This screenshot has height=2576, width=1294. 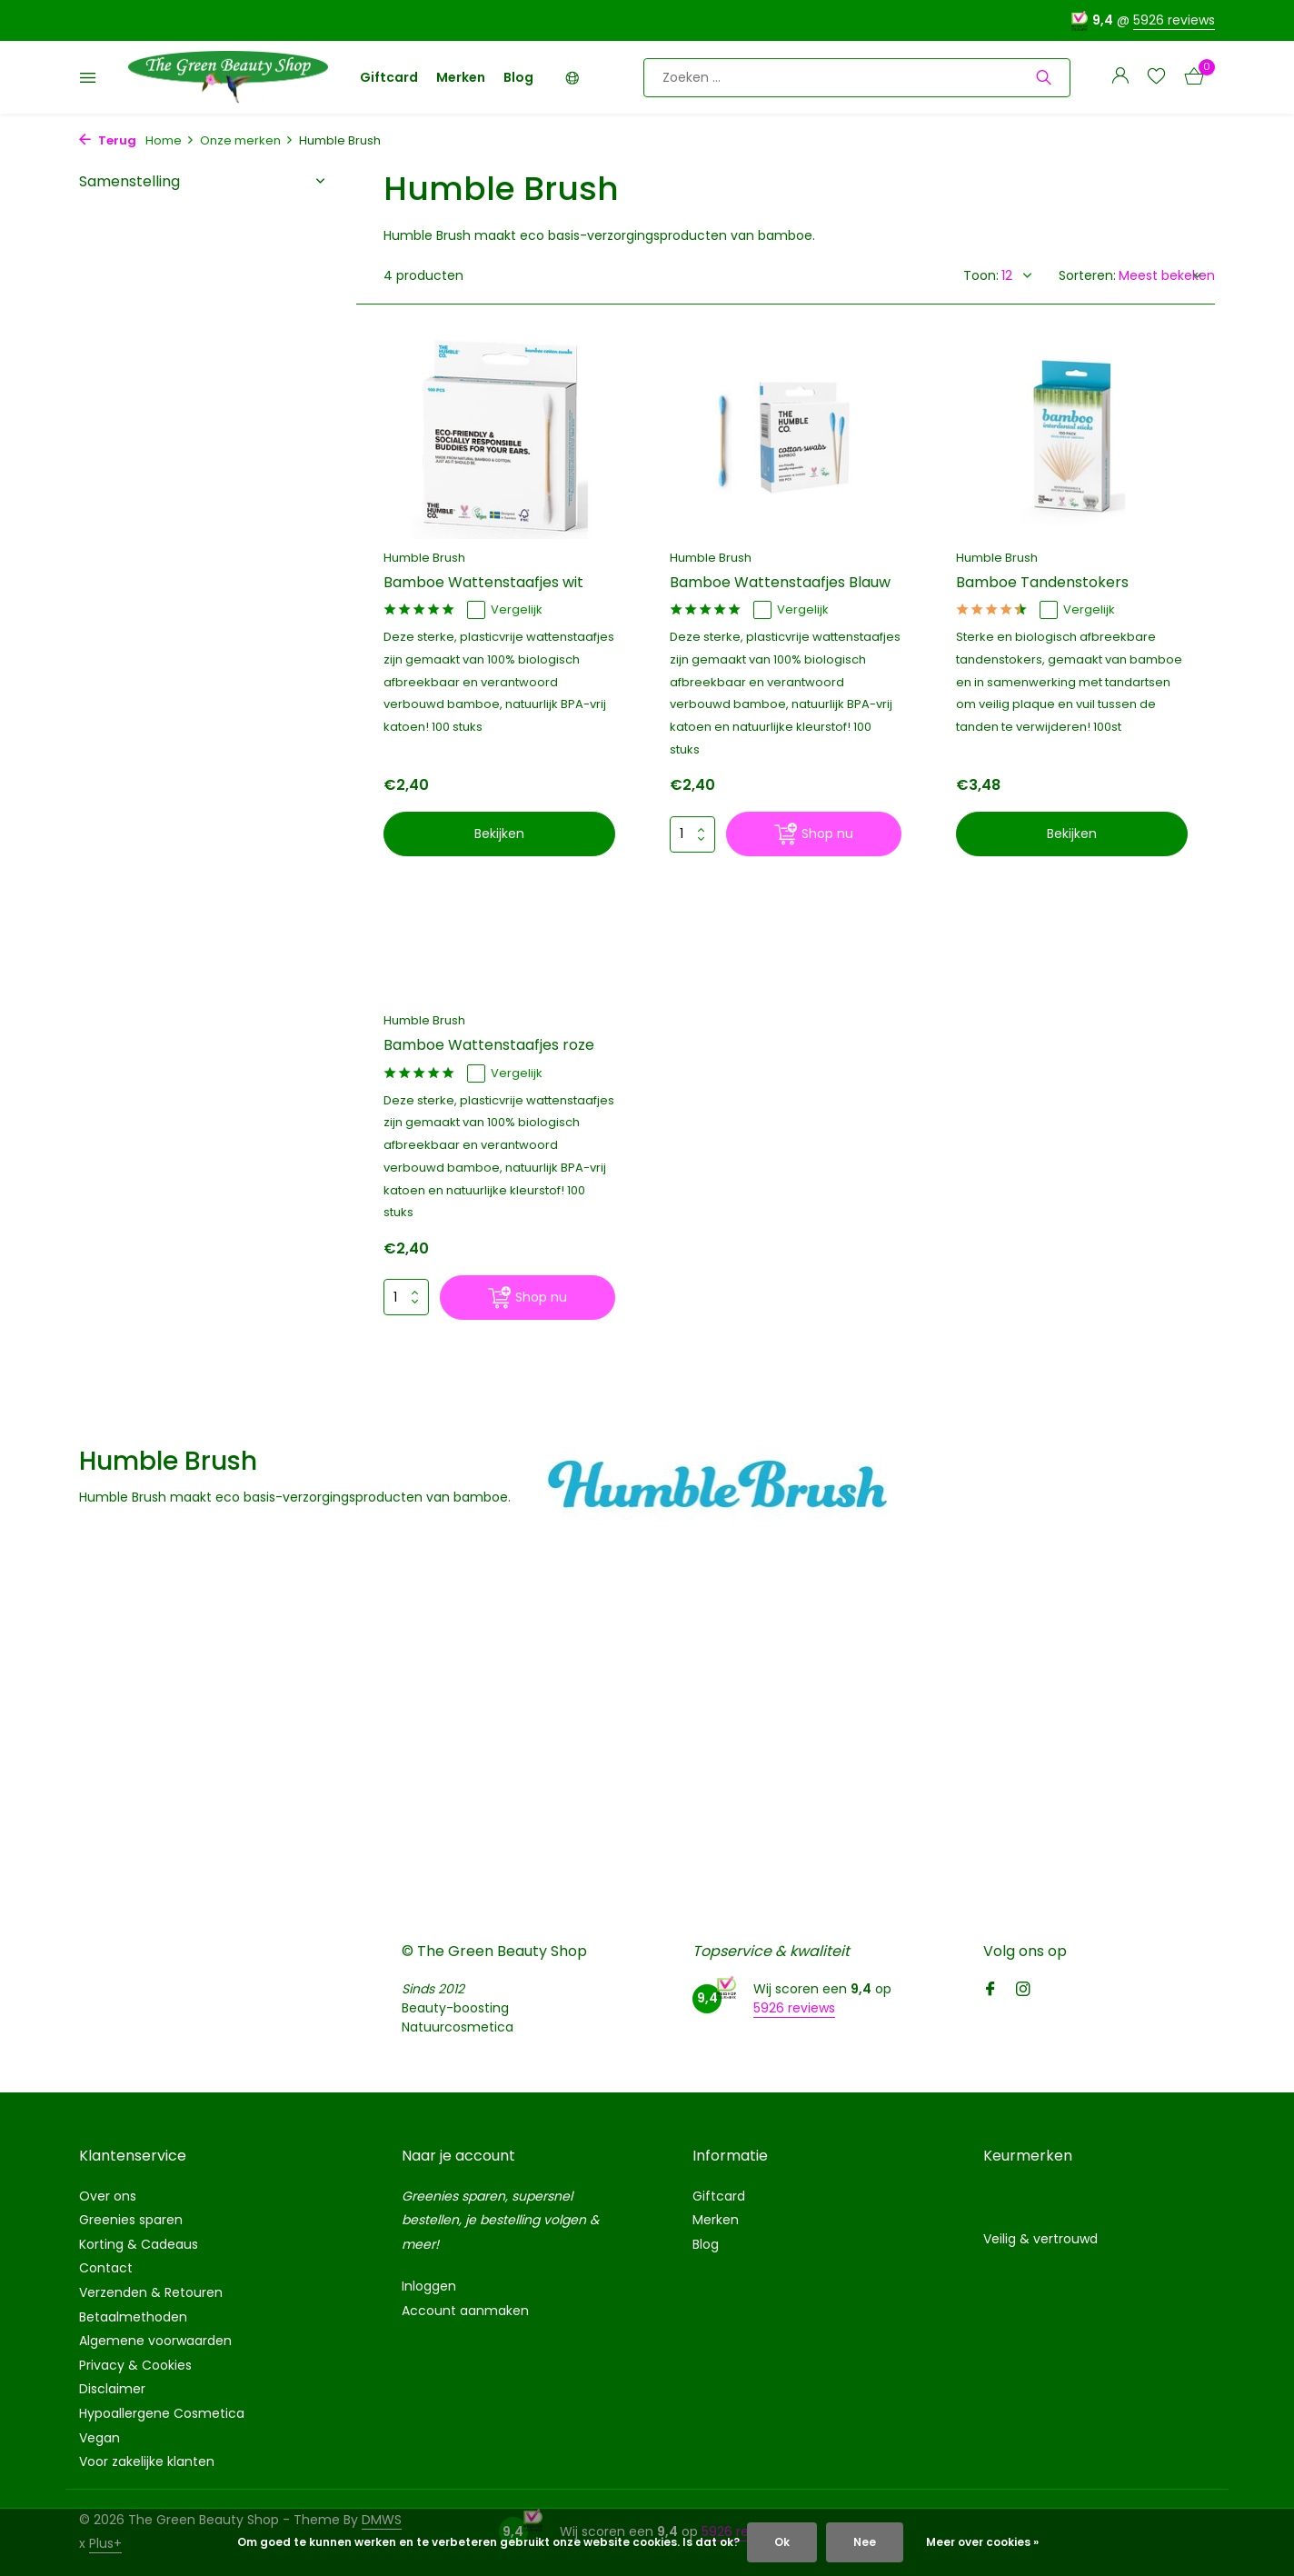 What do you see at coordinates (782, 2542) in the screenshot?
I see `Ok` at bounding box center [782, 2542].